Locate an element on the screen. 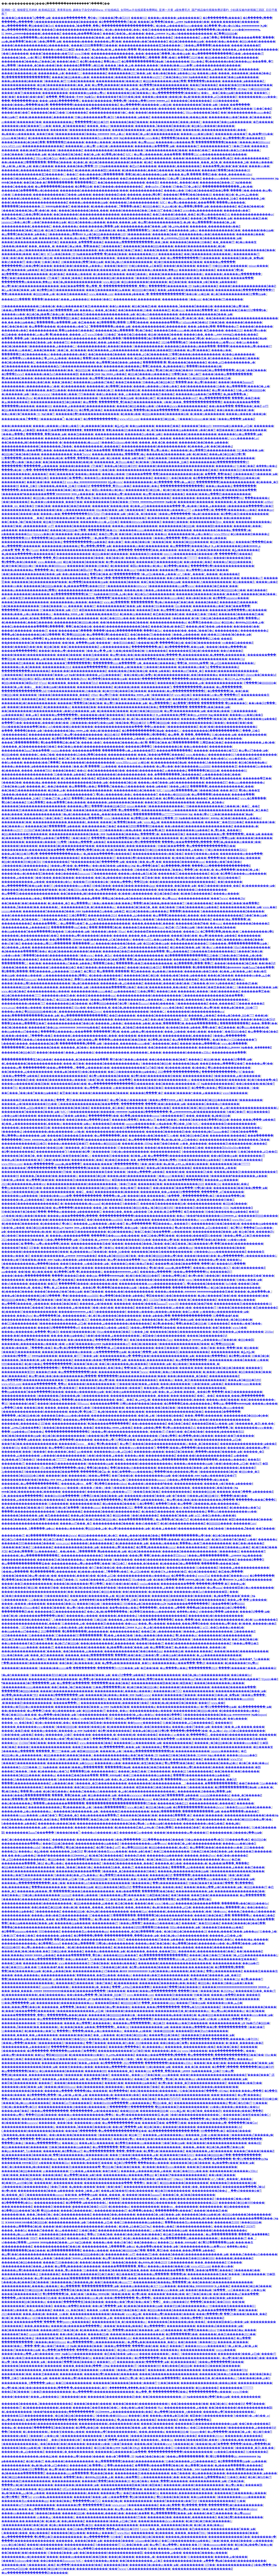  h��Ƶ���� is located at coordinates (242, 108).